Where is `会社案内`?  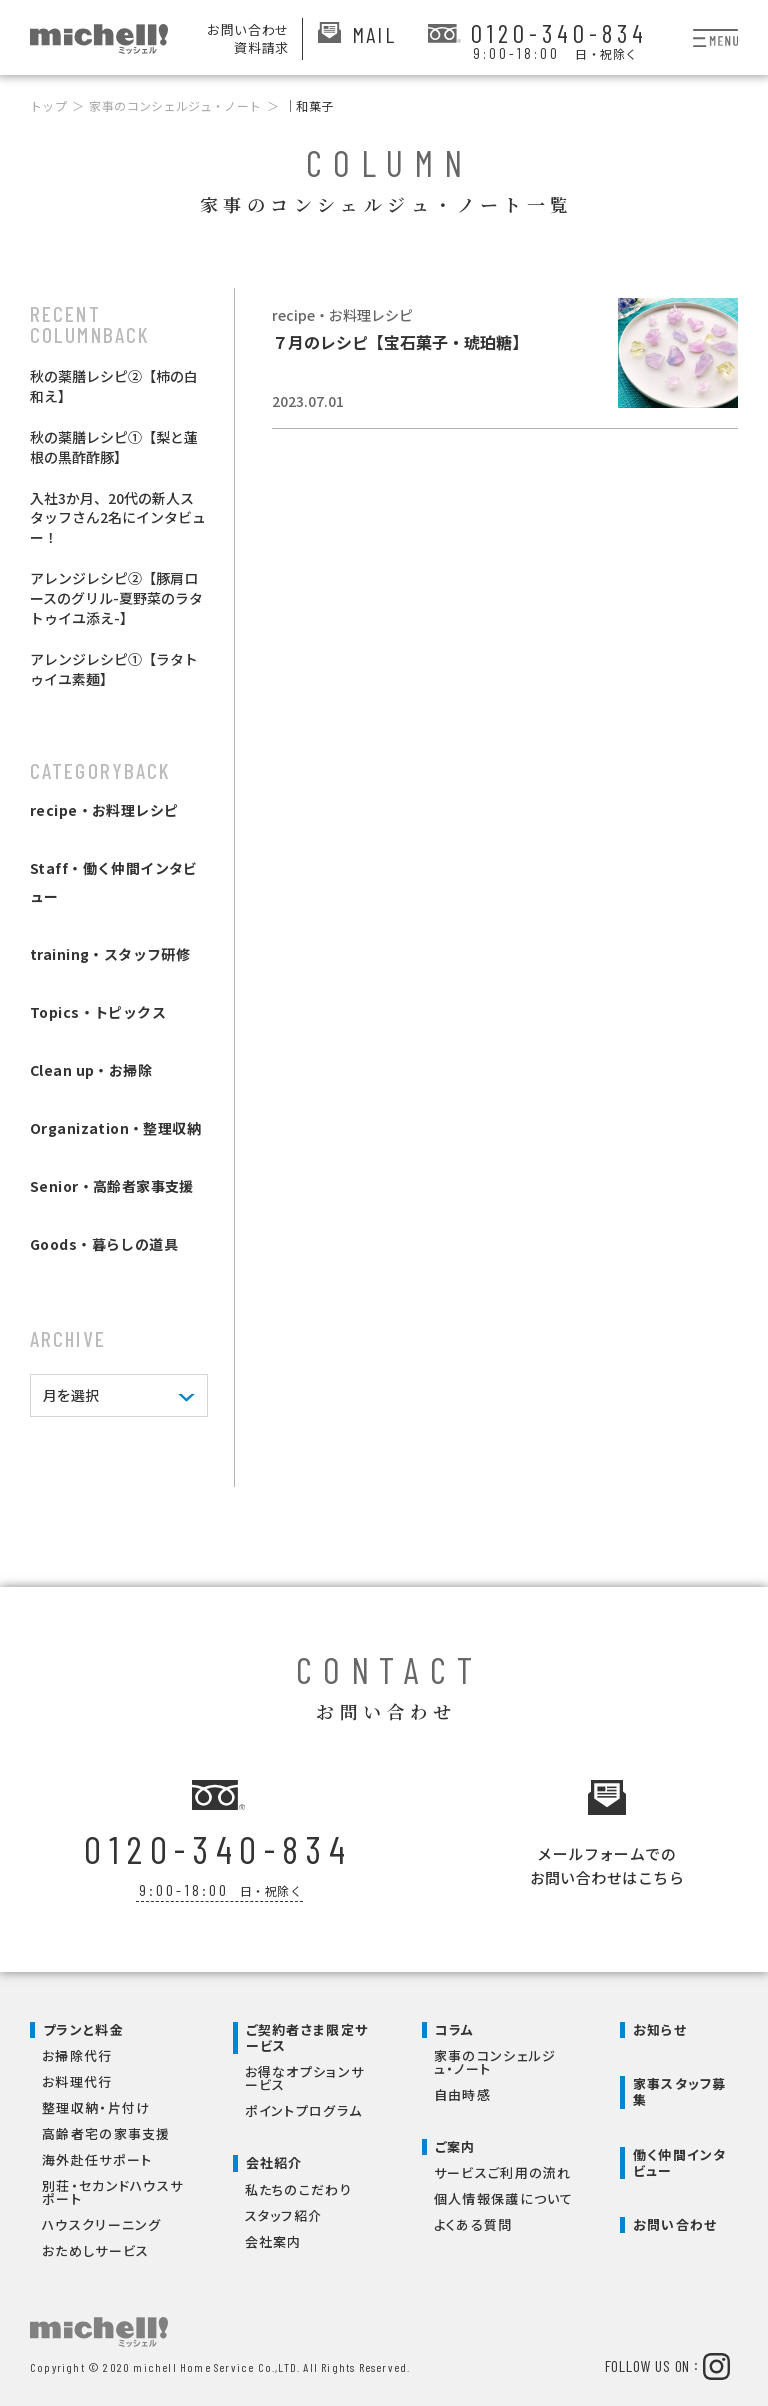
会社案内 is located at coordinates (273, 2237).